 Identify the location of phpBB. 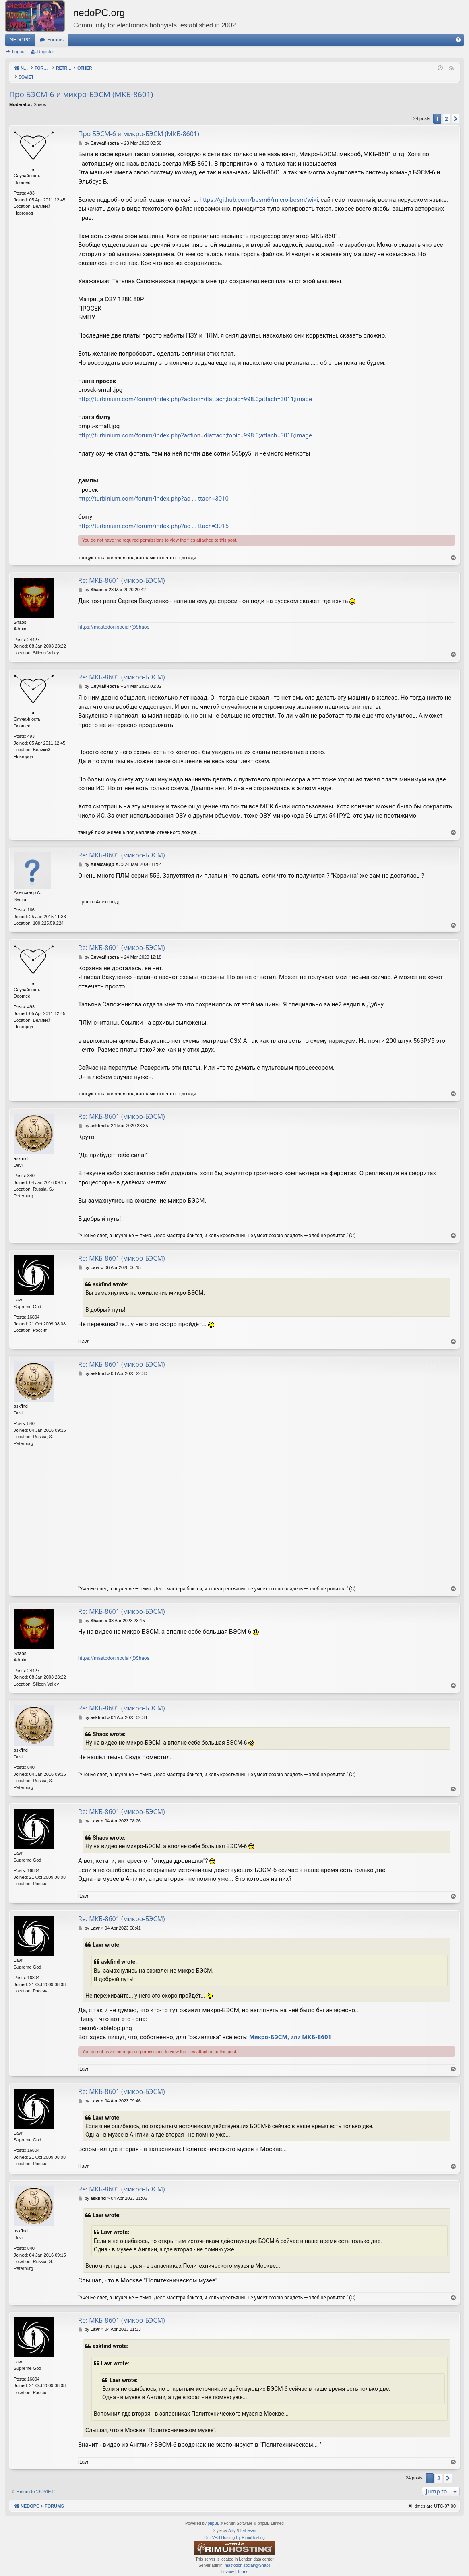
(214, 2515).